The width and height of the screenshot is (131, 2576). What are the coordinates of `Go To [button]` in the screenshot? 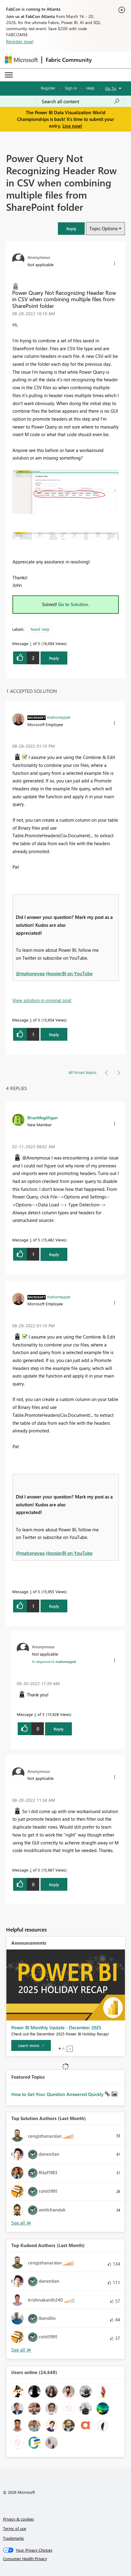 It's located at (110, 88).